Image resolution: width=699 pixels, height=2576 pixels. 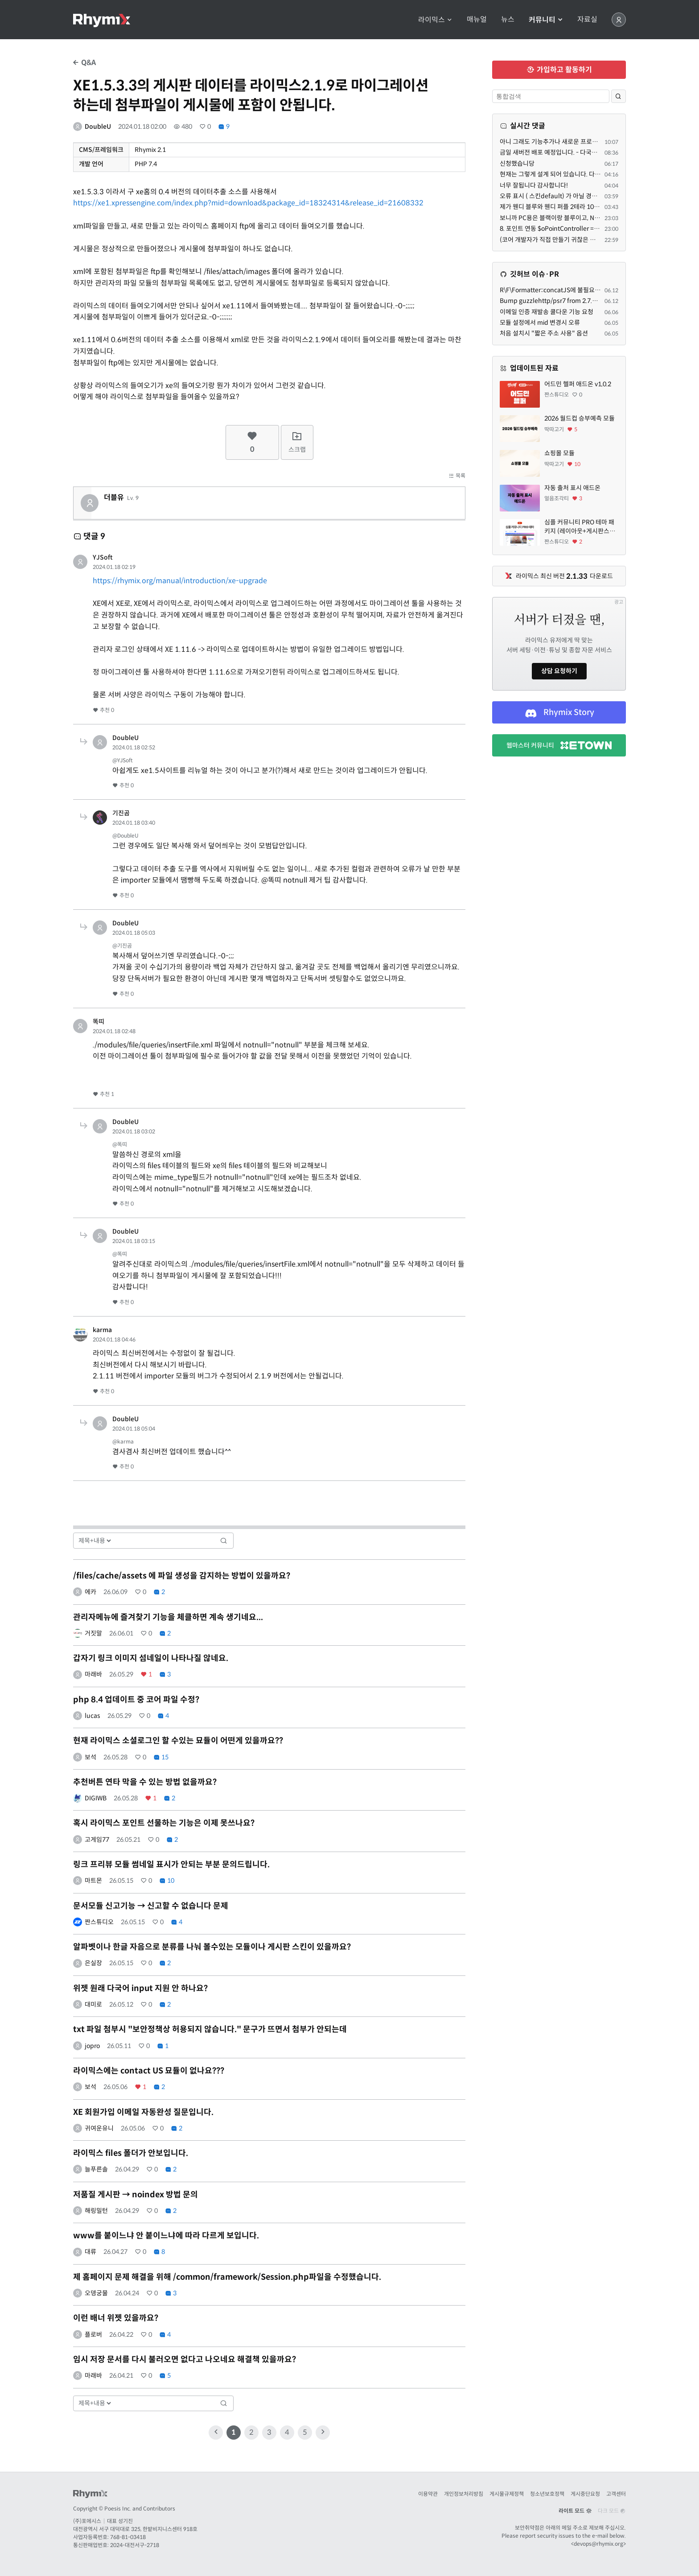 I want to click on 쇼핑몰 모듈, so click(x=559, y=453).